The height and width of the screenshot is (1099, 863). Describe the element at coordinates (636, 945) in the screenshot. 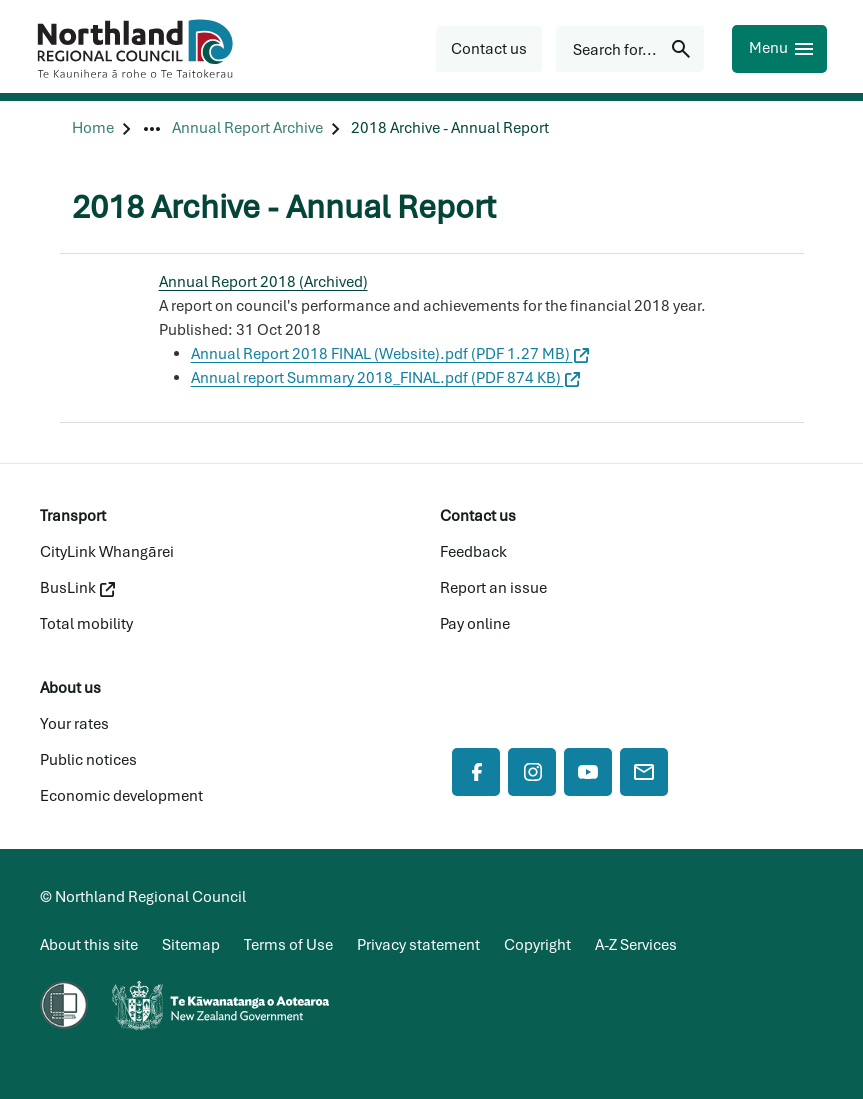

I see `A-Z Services` at that location.